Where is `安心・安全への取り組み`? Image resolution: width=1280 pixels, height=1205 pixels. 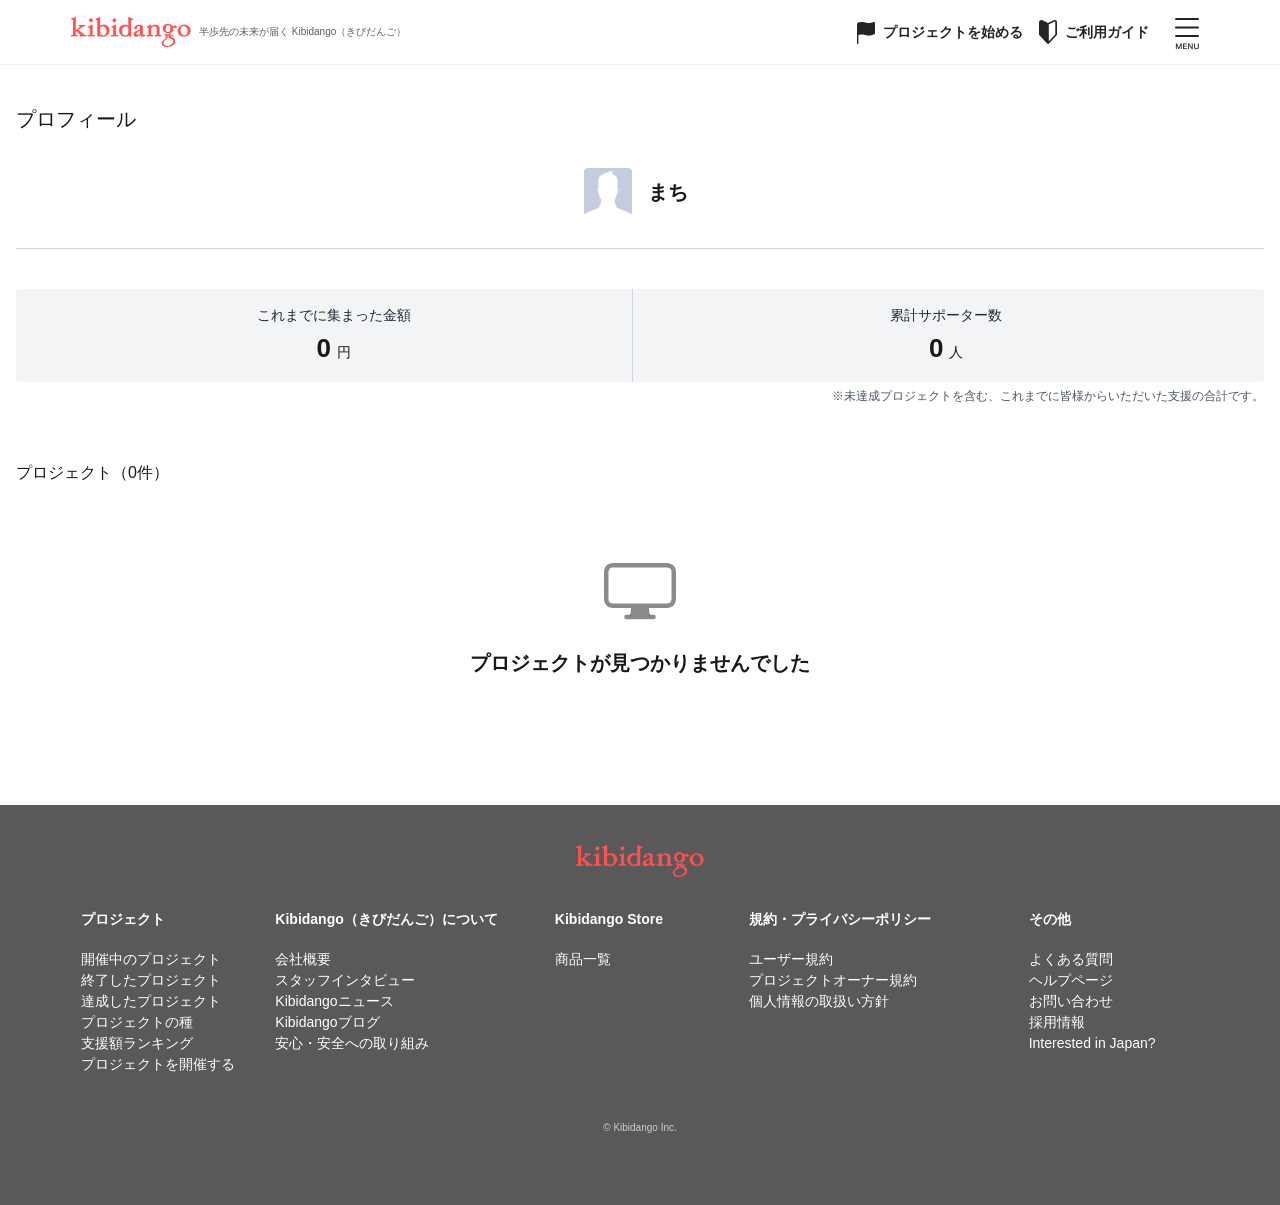 安心・安全への取り組み is located at coordinates (352, 1043).